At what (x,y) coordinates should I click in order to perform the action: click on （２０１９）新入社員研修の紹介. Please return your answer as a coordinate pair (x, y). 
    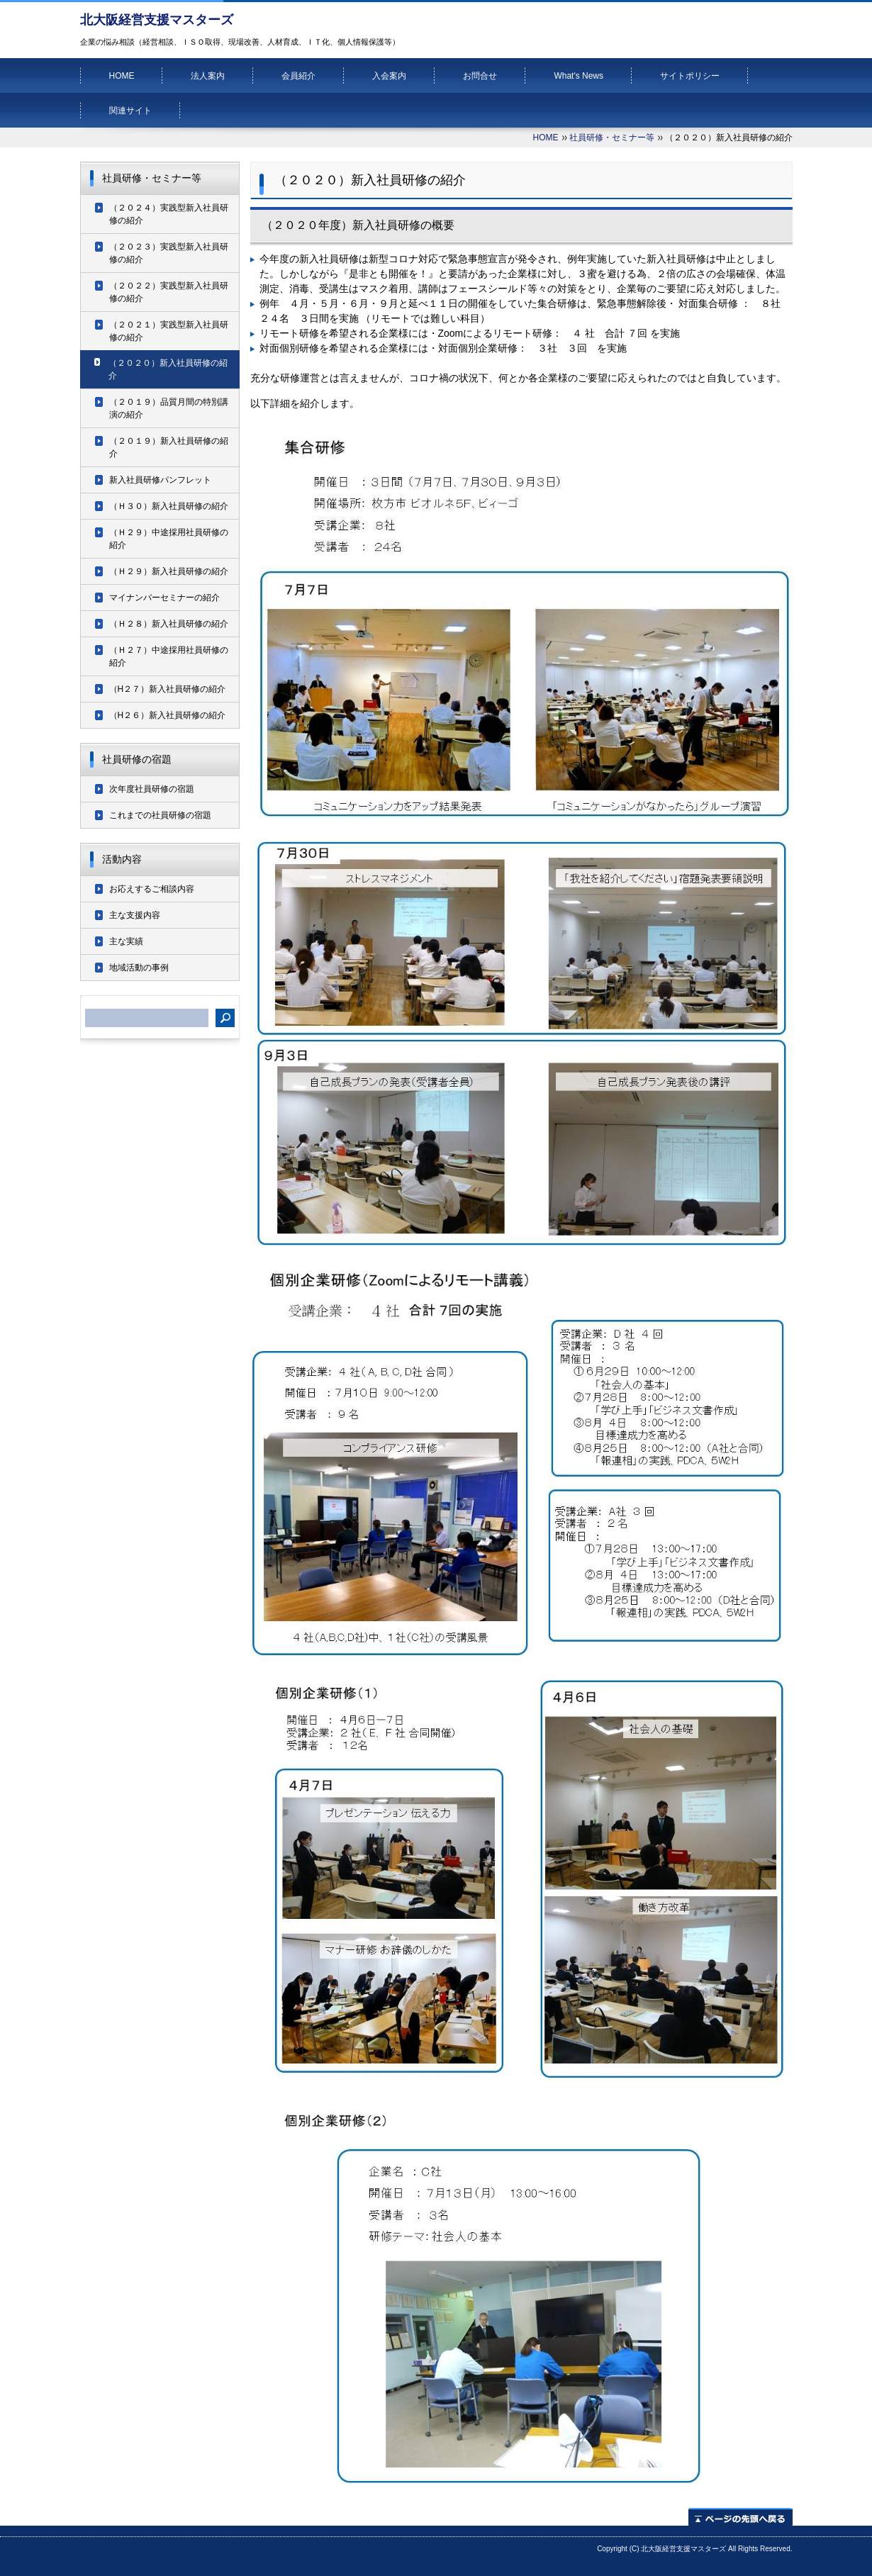
    Looking at the image, I should click on (168, 447).